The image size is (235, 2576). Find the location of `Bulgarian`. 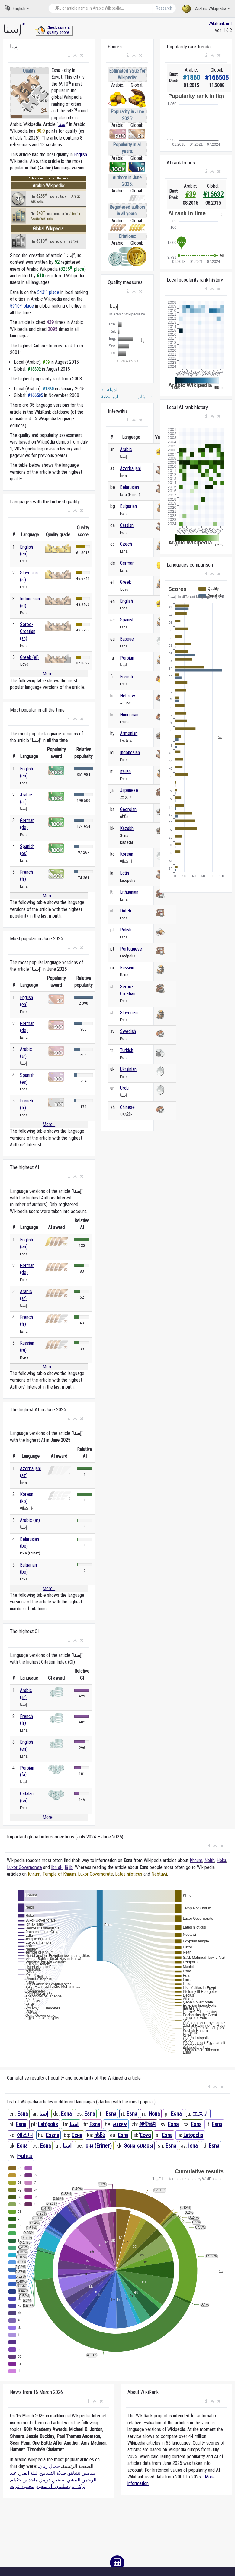

Bulgarian is located at coordinates (128, 506).